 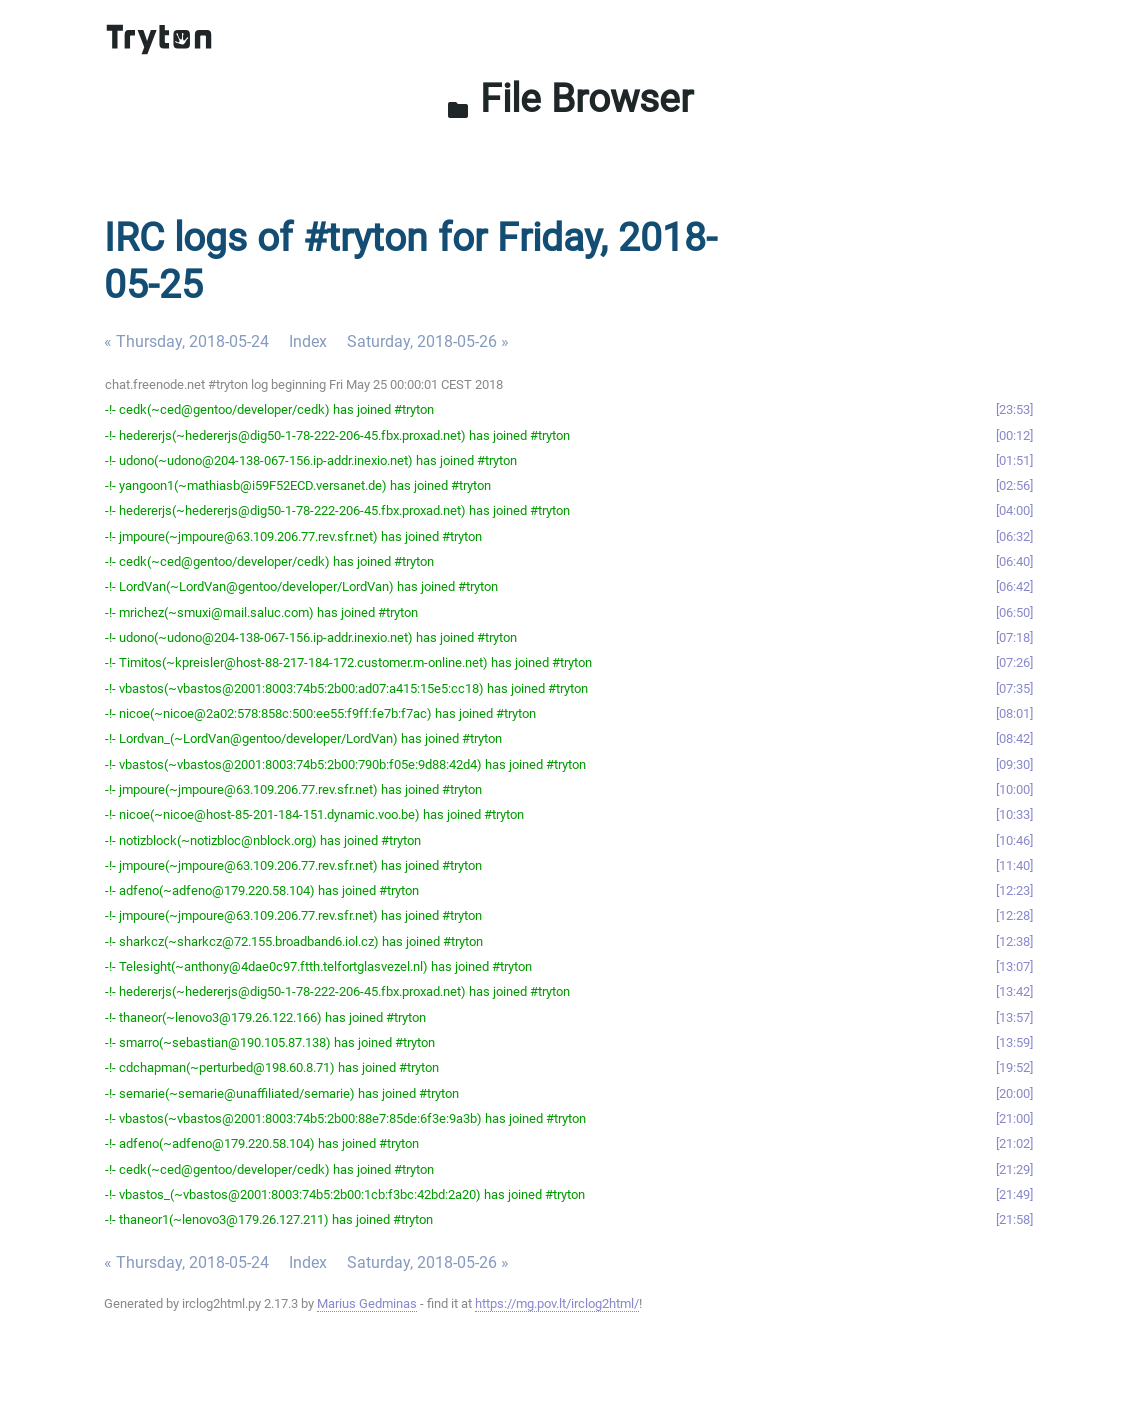 I want to click on 06:32, so click(x=1014, y=536).